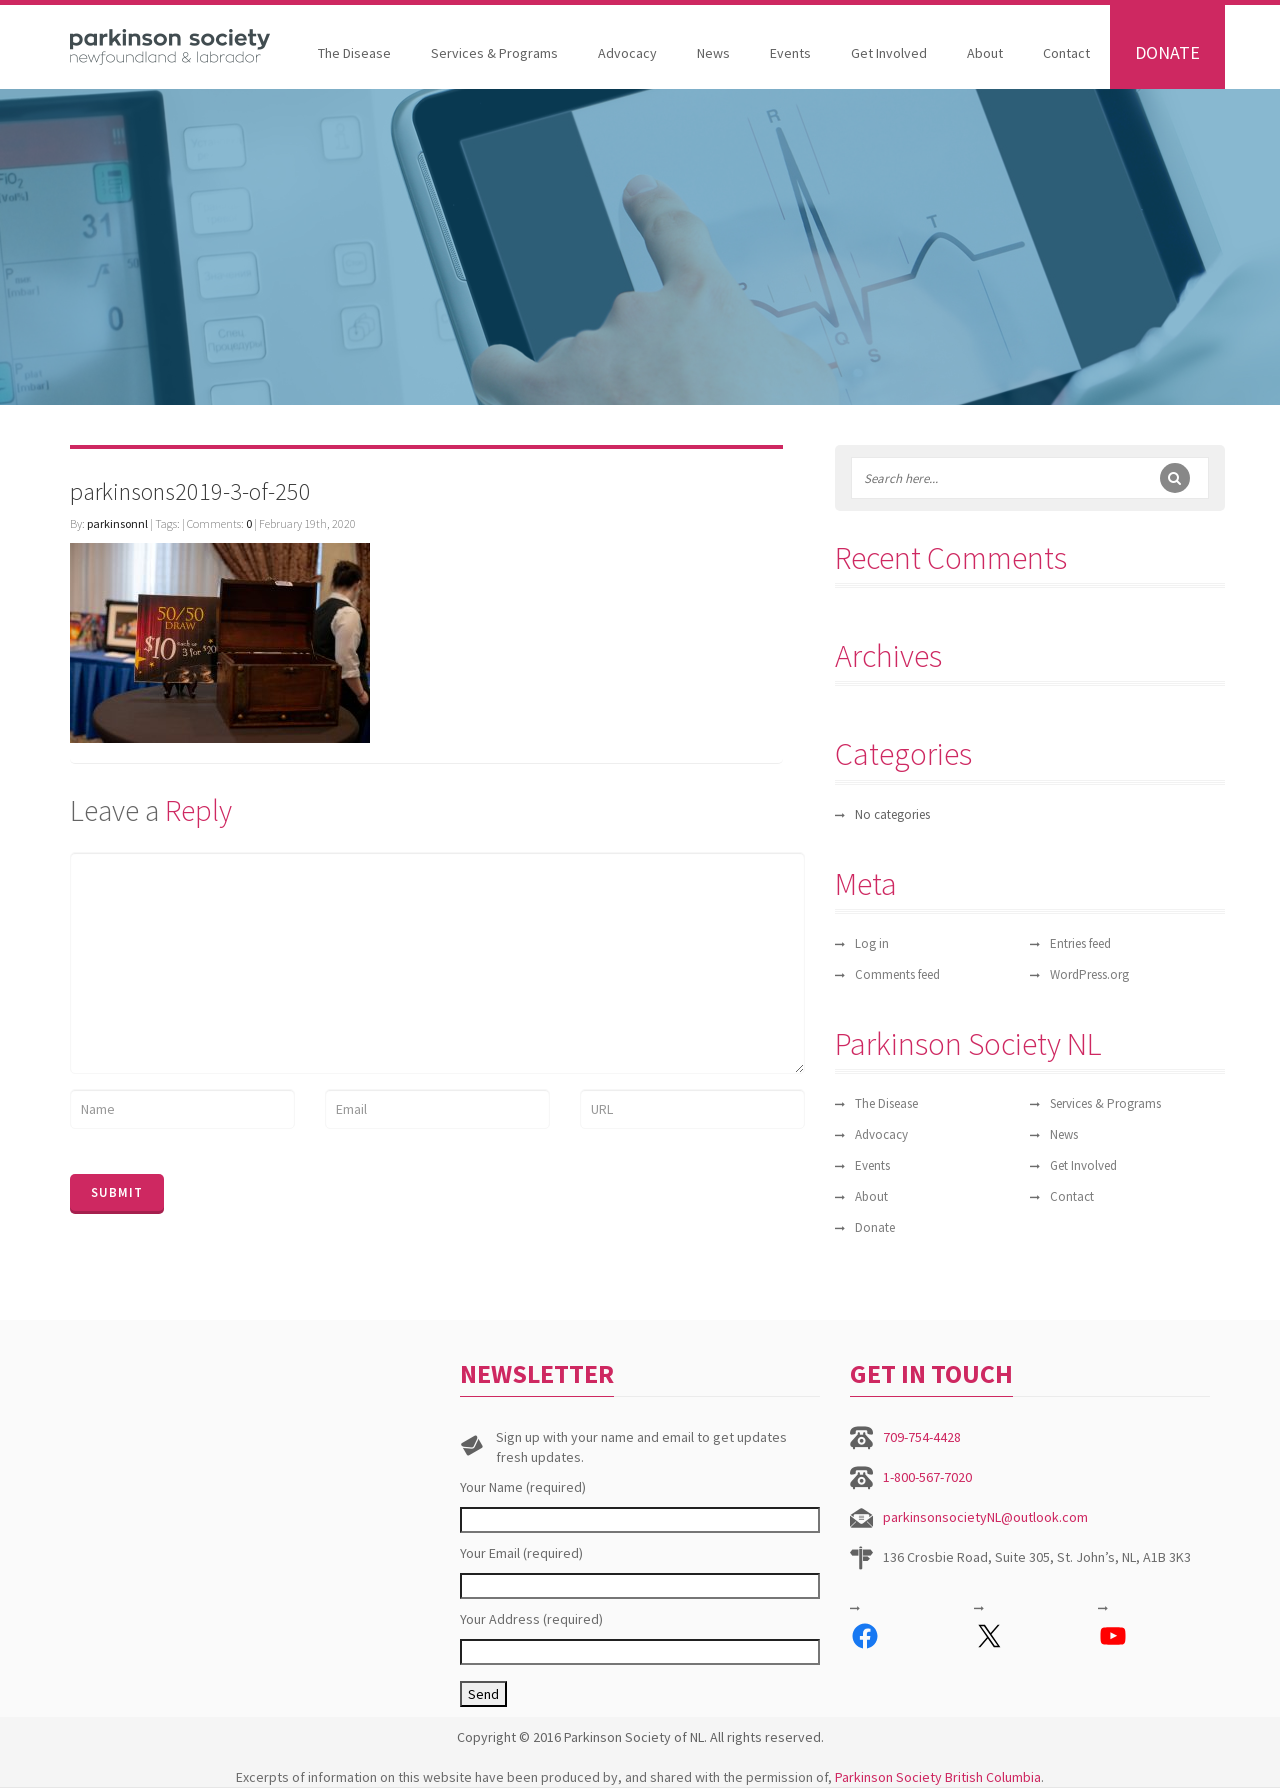  Describe the element at coordinates (494, 53) in the screenshot. I see `Services & Programs` at that location.